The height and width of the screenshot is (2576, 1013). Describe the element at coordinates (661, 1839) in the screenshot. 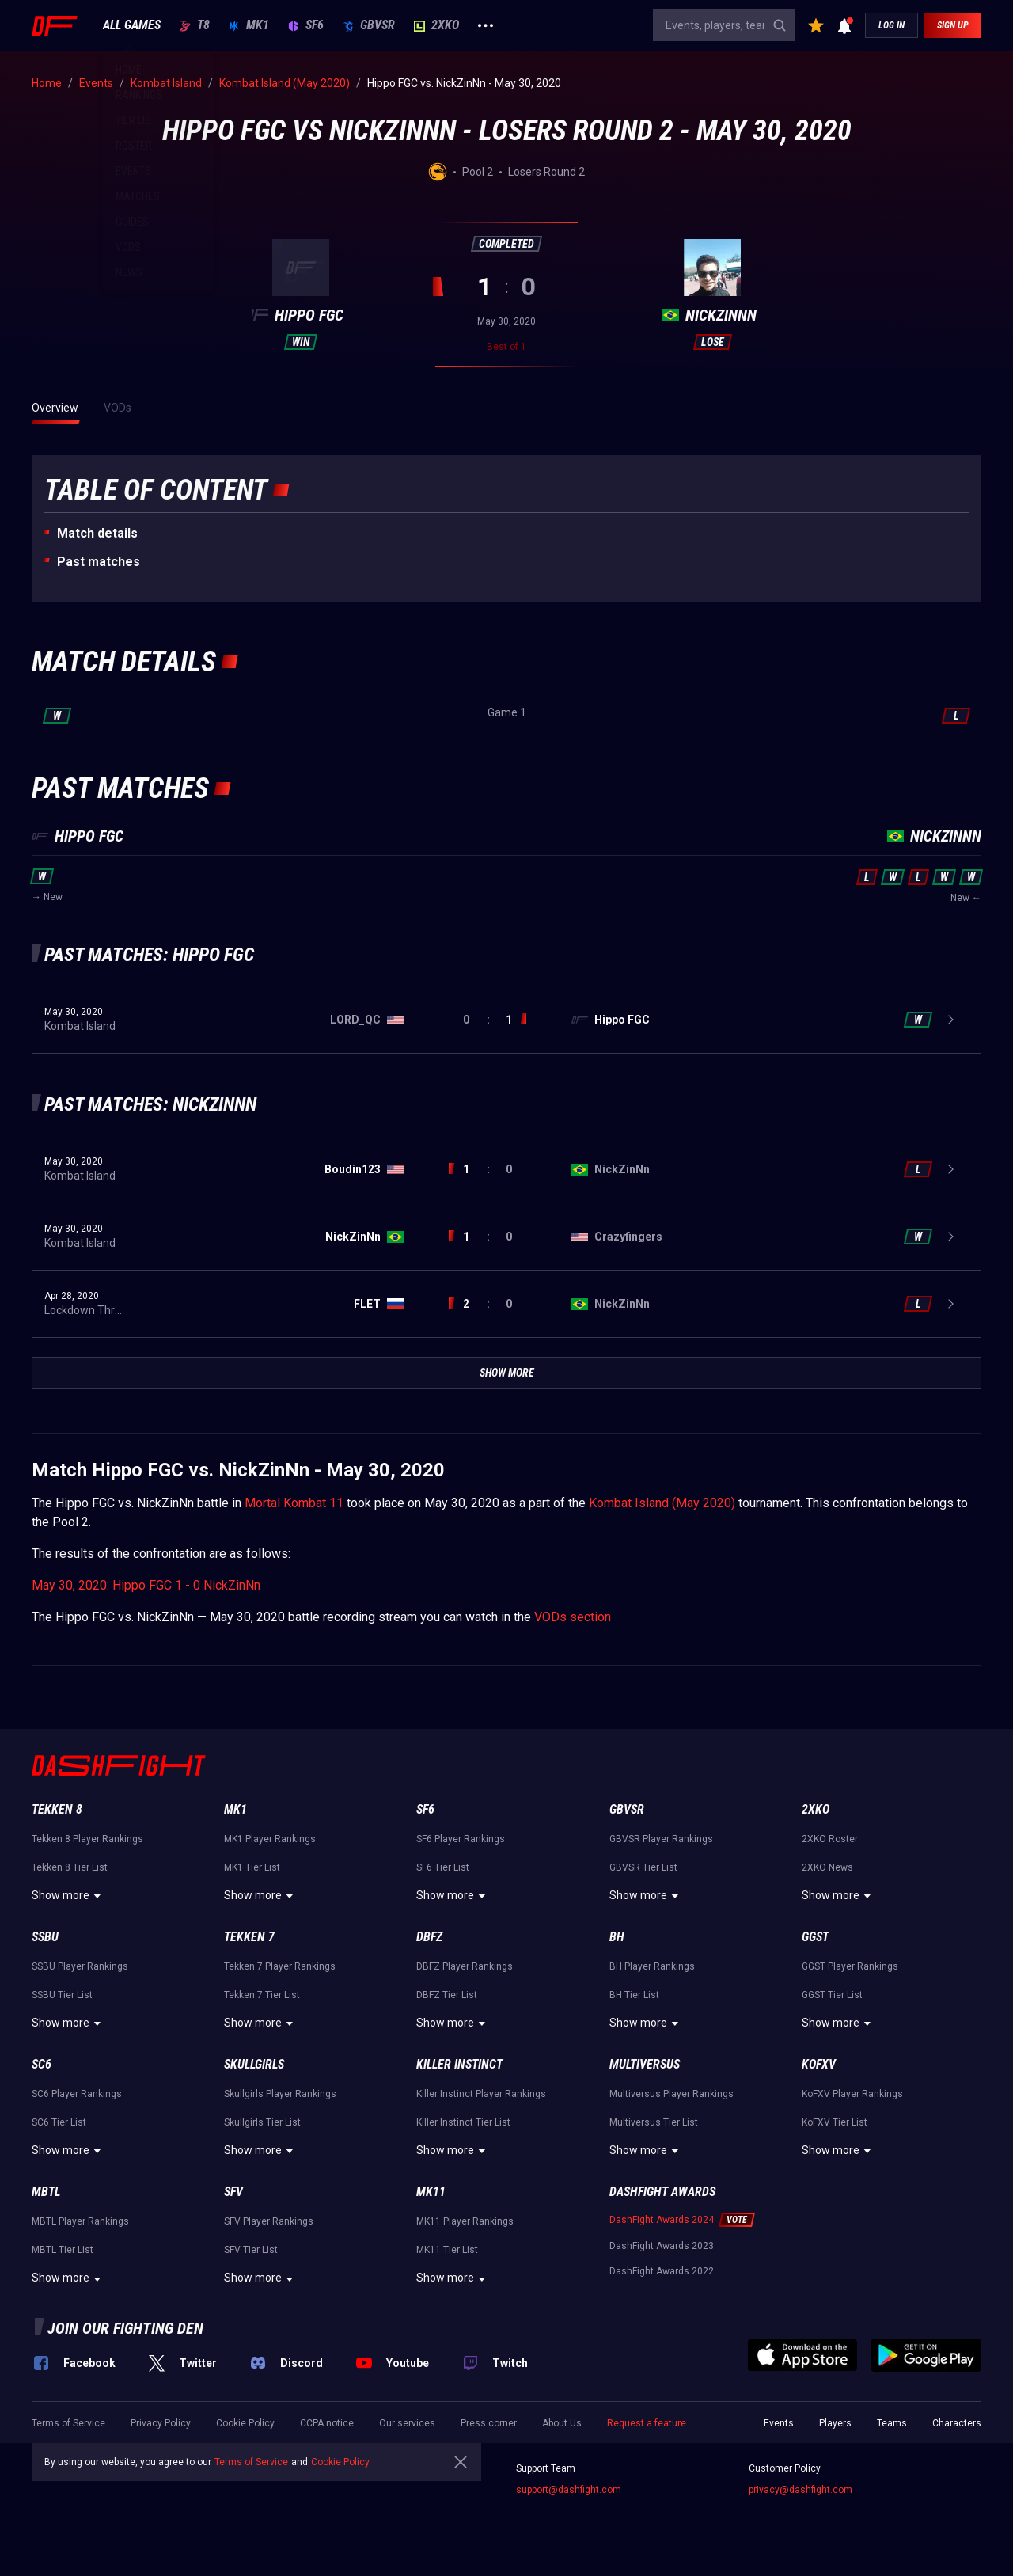

I see `GBVSR Player Rankings` at that location.